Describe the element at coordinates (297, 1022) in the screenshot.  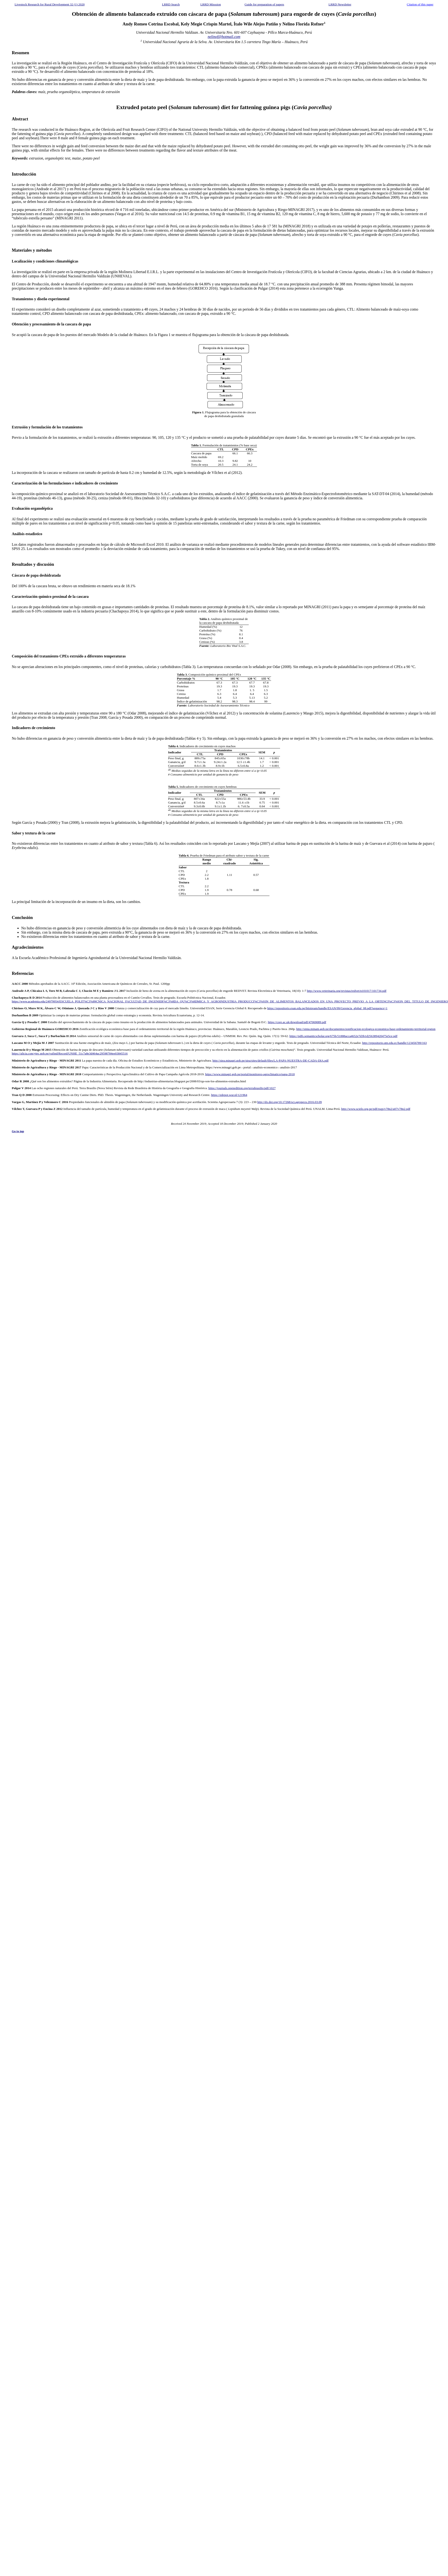
I see `https://core.ac.uk/download/pdf/47069089.pdf` at that location.